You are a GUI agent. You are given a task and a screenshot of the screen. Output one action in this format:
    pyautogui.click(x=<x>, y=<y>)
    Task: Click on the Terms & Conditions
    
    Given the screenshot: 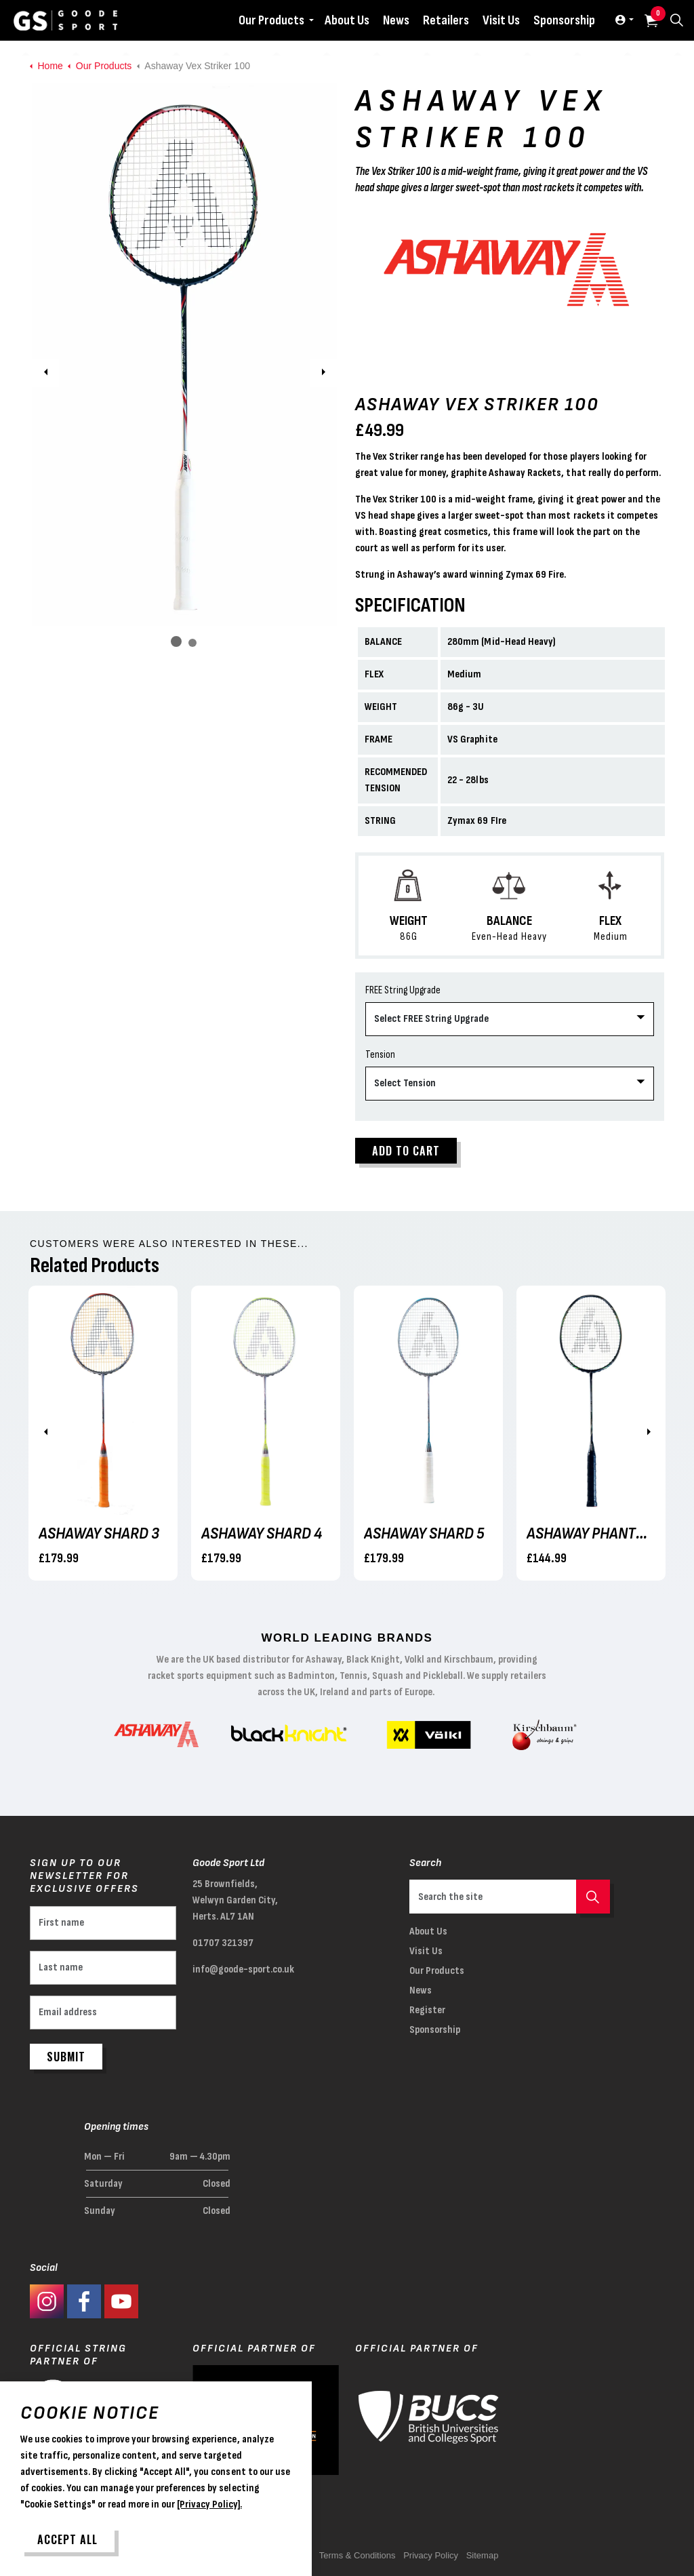 What is the action you would take?
    pyautogui.click(x=357, y=2555)
    